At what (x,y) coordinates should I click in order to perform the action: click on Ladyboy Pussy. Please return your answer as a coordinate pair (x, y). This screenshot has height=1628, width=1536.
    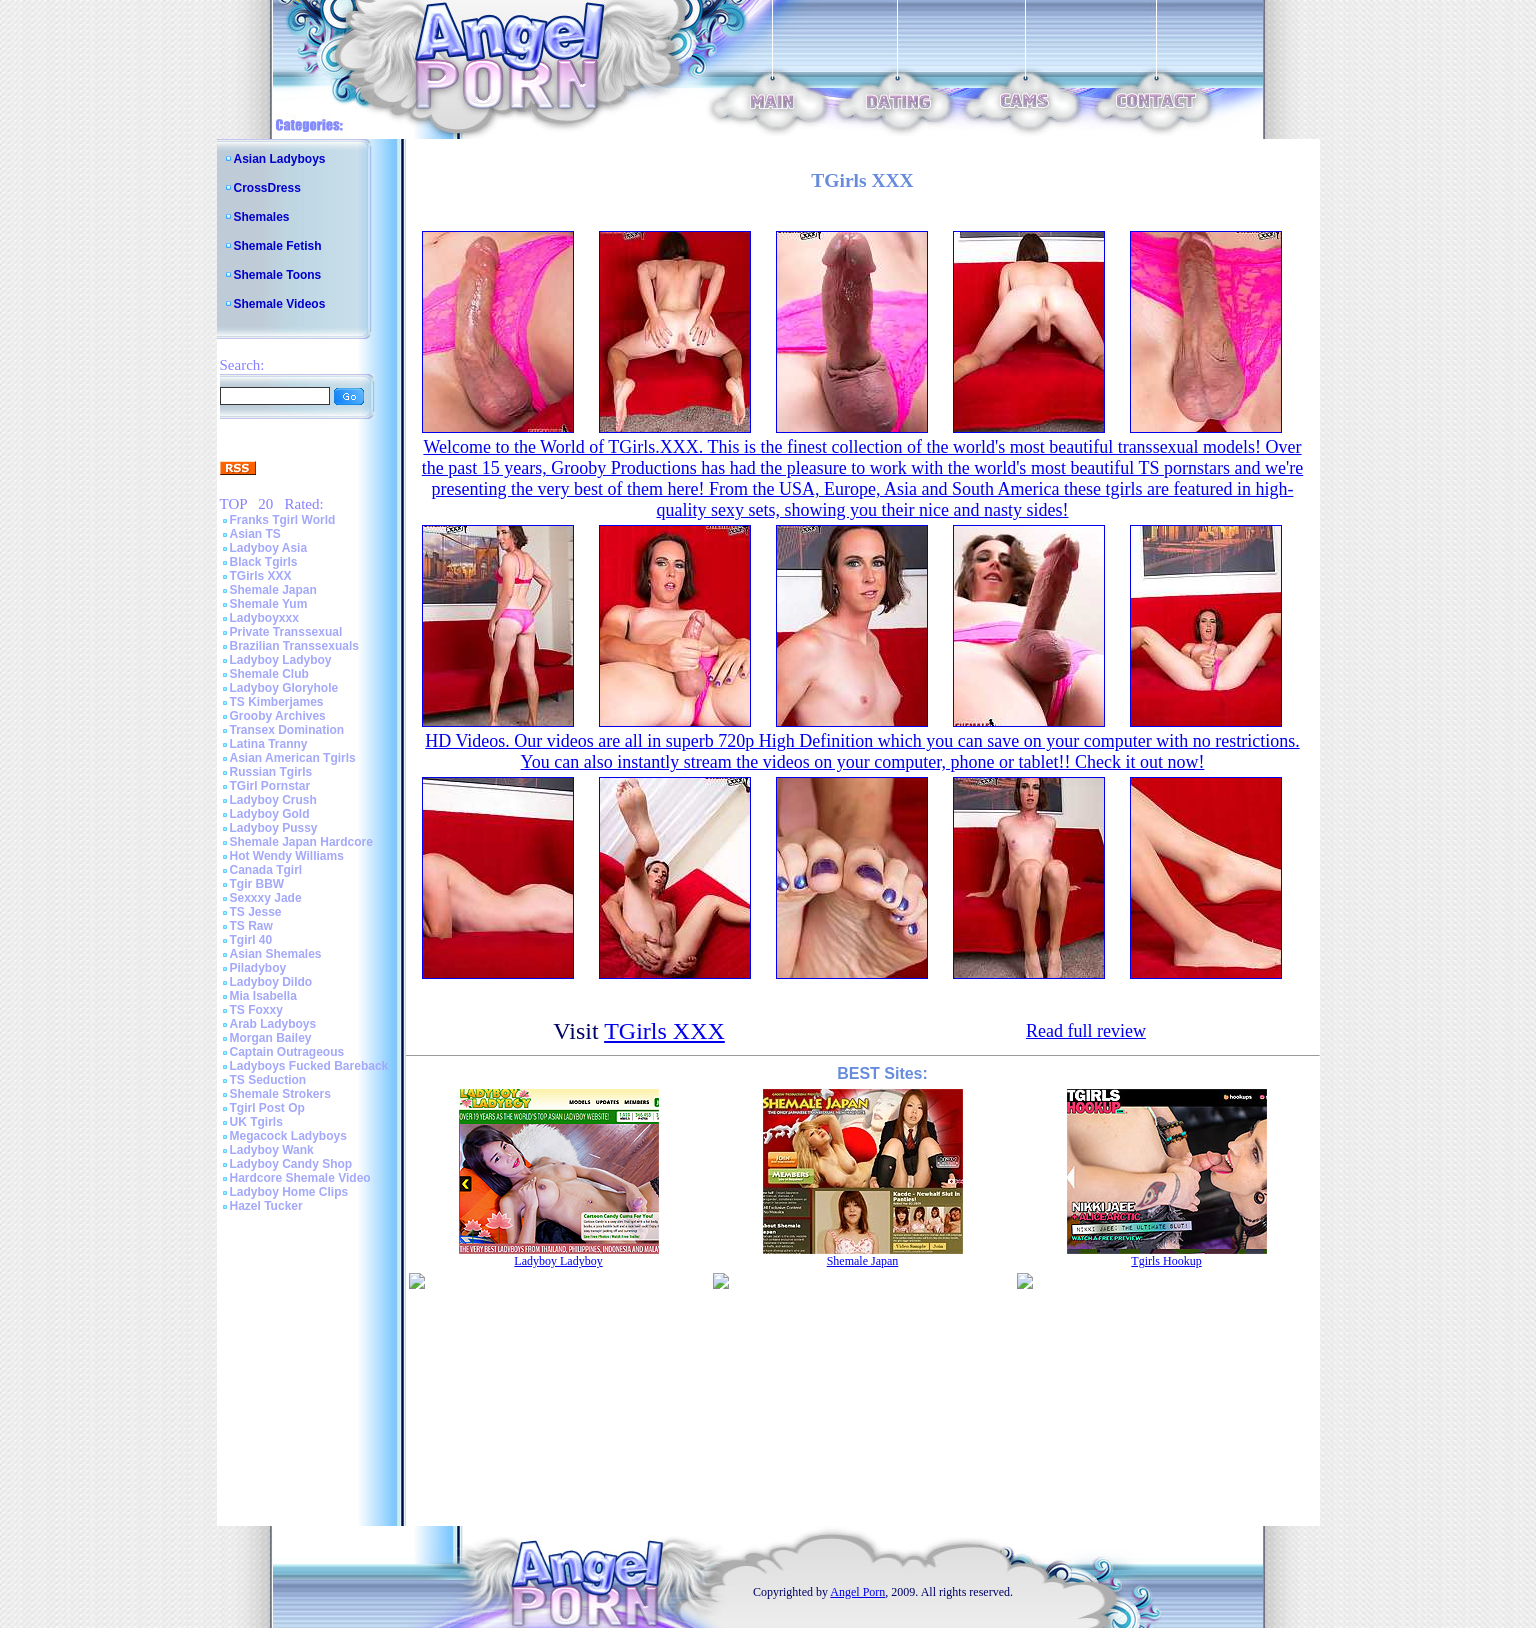
    Looking at the image, I should click on (274, 828).